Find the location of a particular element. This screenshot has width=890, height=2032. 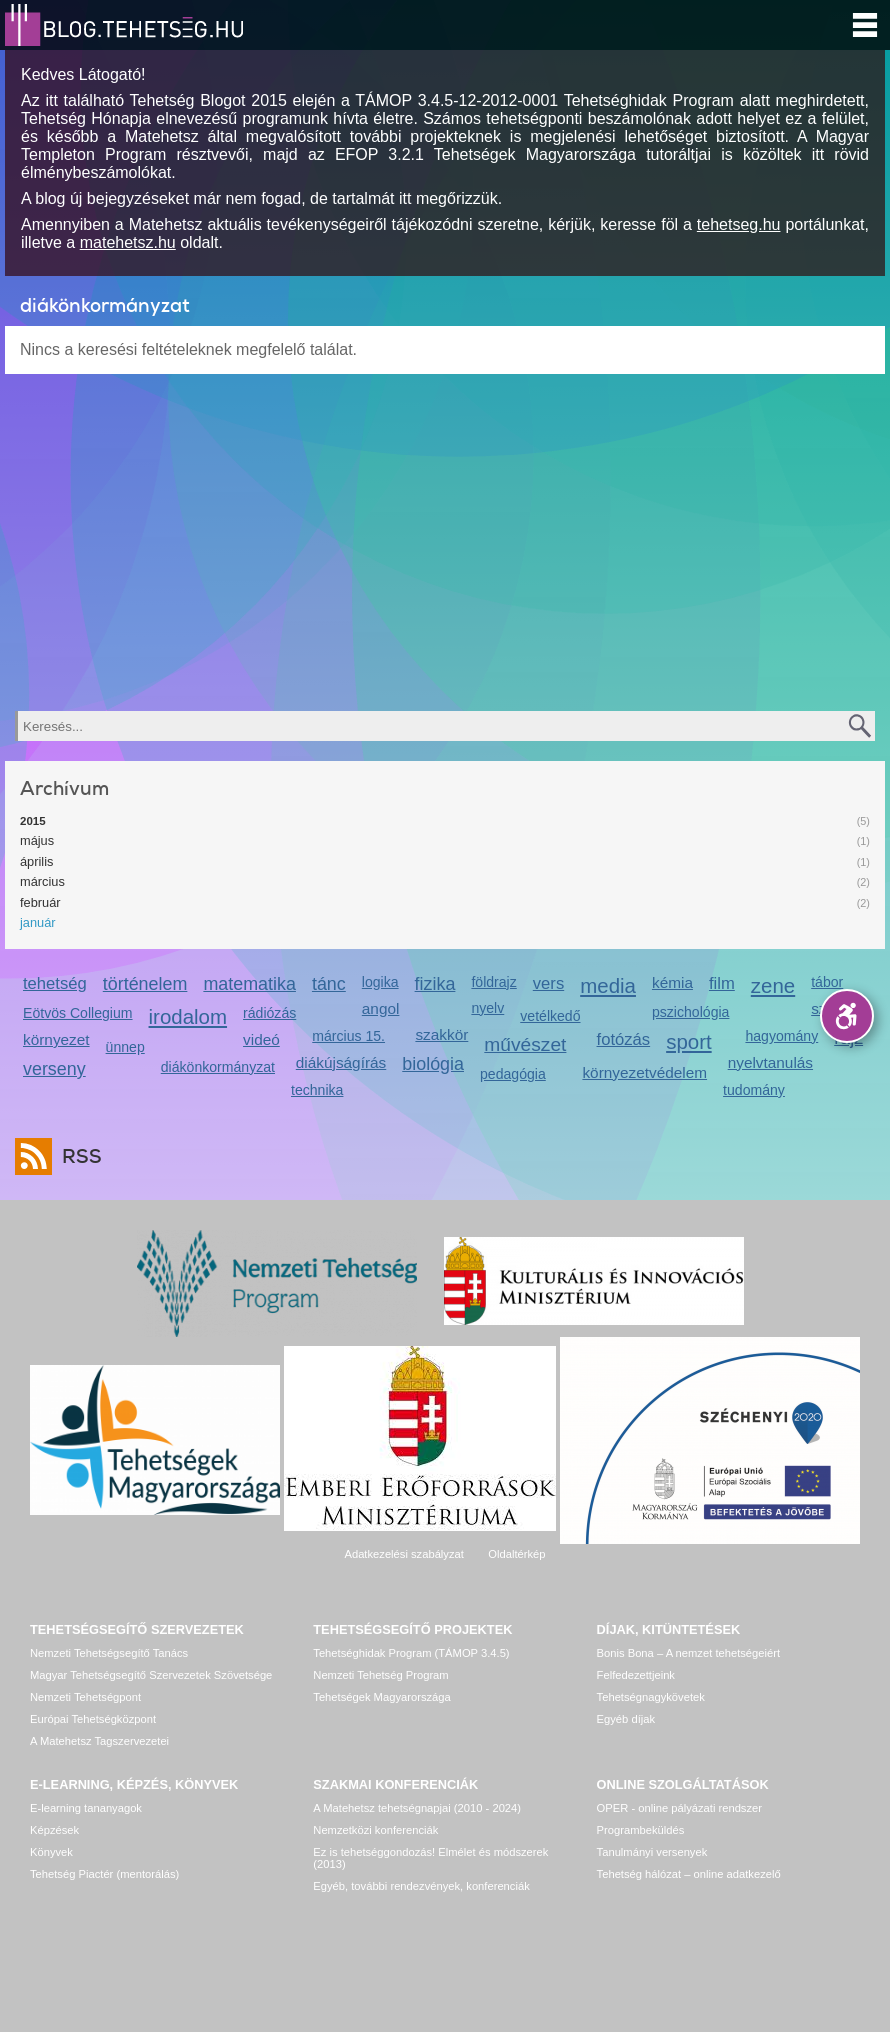

Tehetség hálózat – online adatkezelő is located at coordinates (689, 1874).